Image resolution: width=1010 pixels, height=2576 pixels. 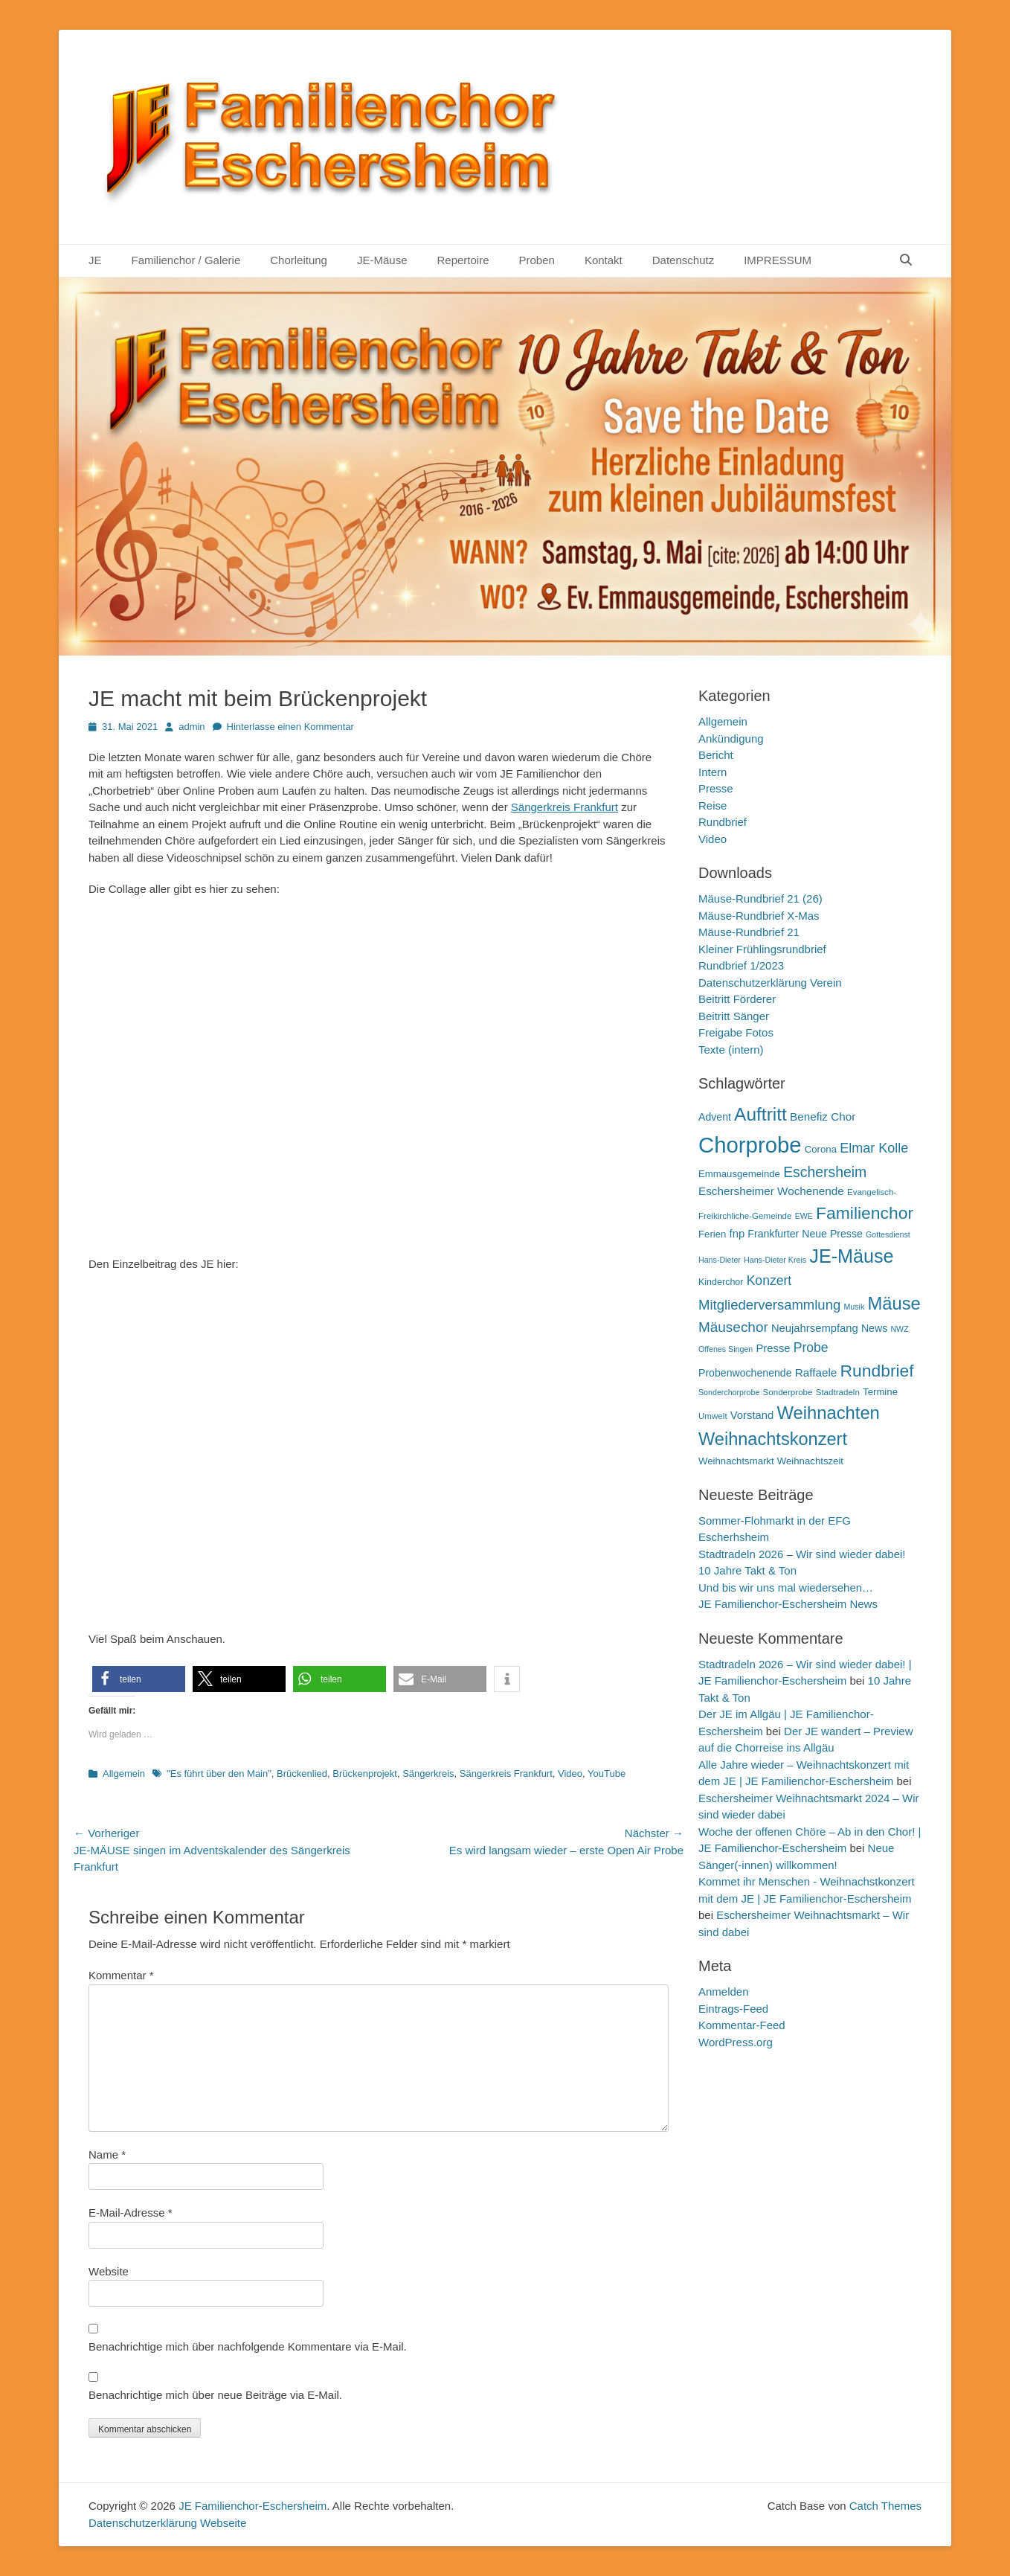 What do you see at coordinates (720, 1282) in the screenshot?
I see `Kinderchor [Kinderchor (11 Einträge)]` at bounding box center [720, 1282].